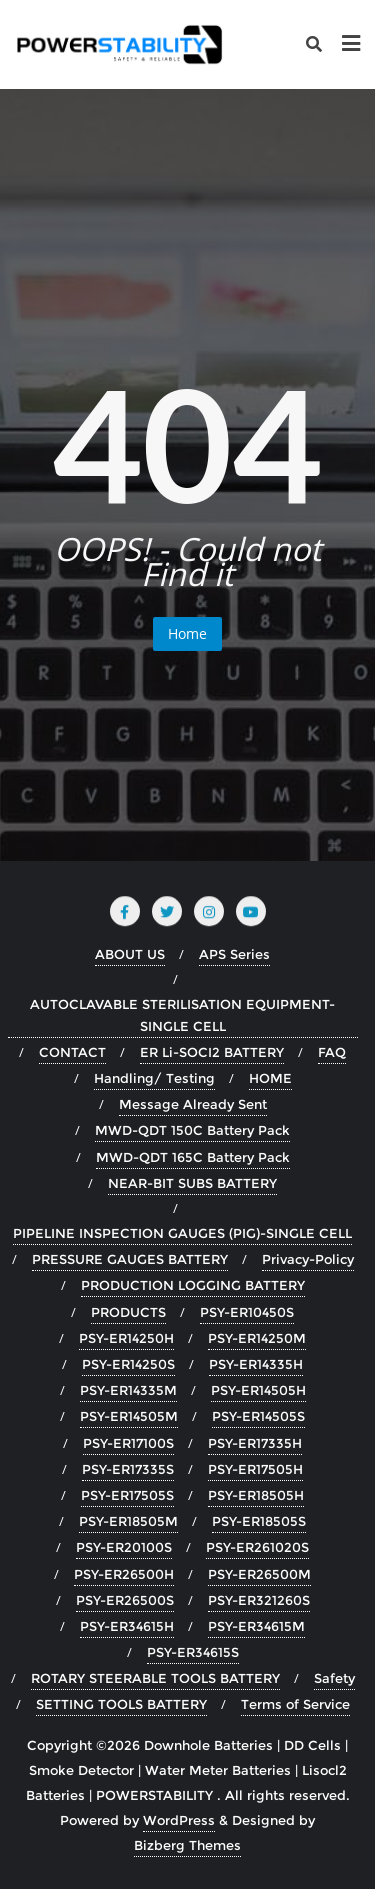 Image resolution: width=375 pixels, height=1889 pixels. I want to click on Home, so click(187, 633).